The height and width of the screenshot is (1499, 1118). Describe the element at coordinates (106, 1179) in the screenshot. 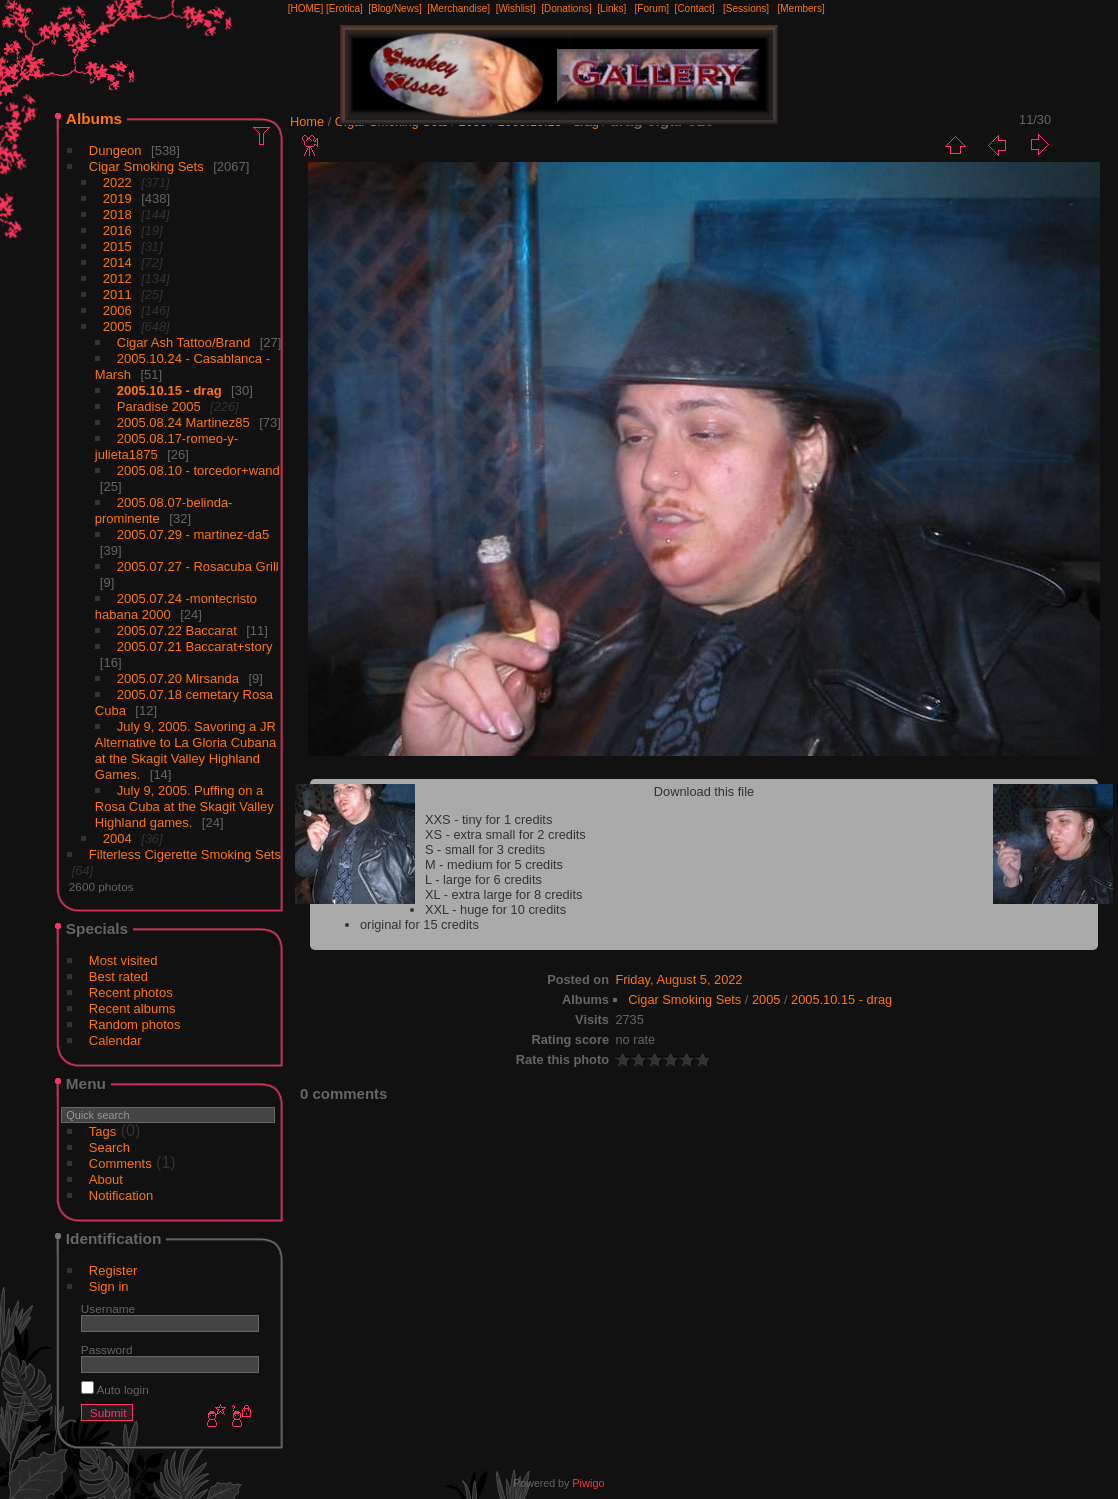

I see `About` at that location.